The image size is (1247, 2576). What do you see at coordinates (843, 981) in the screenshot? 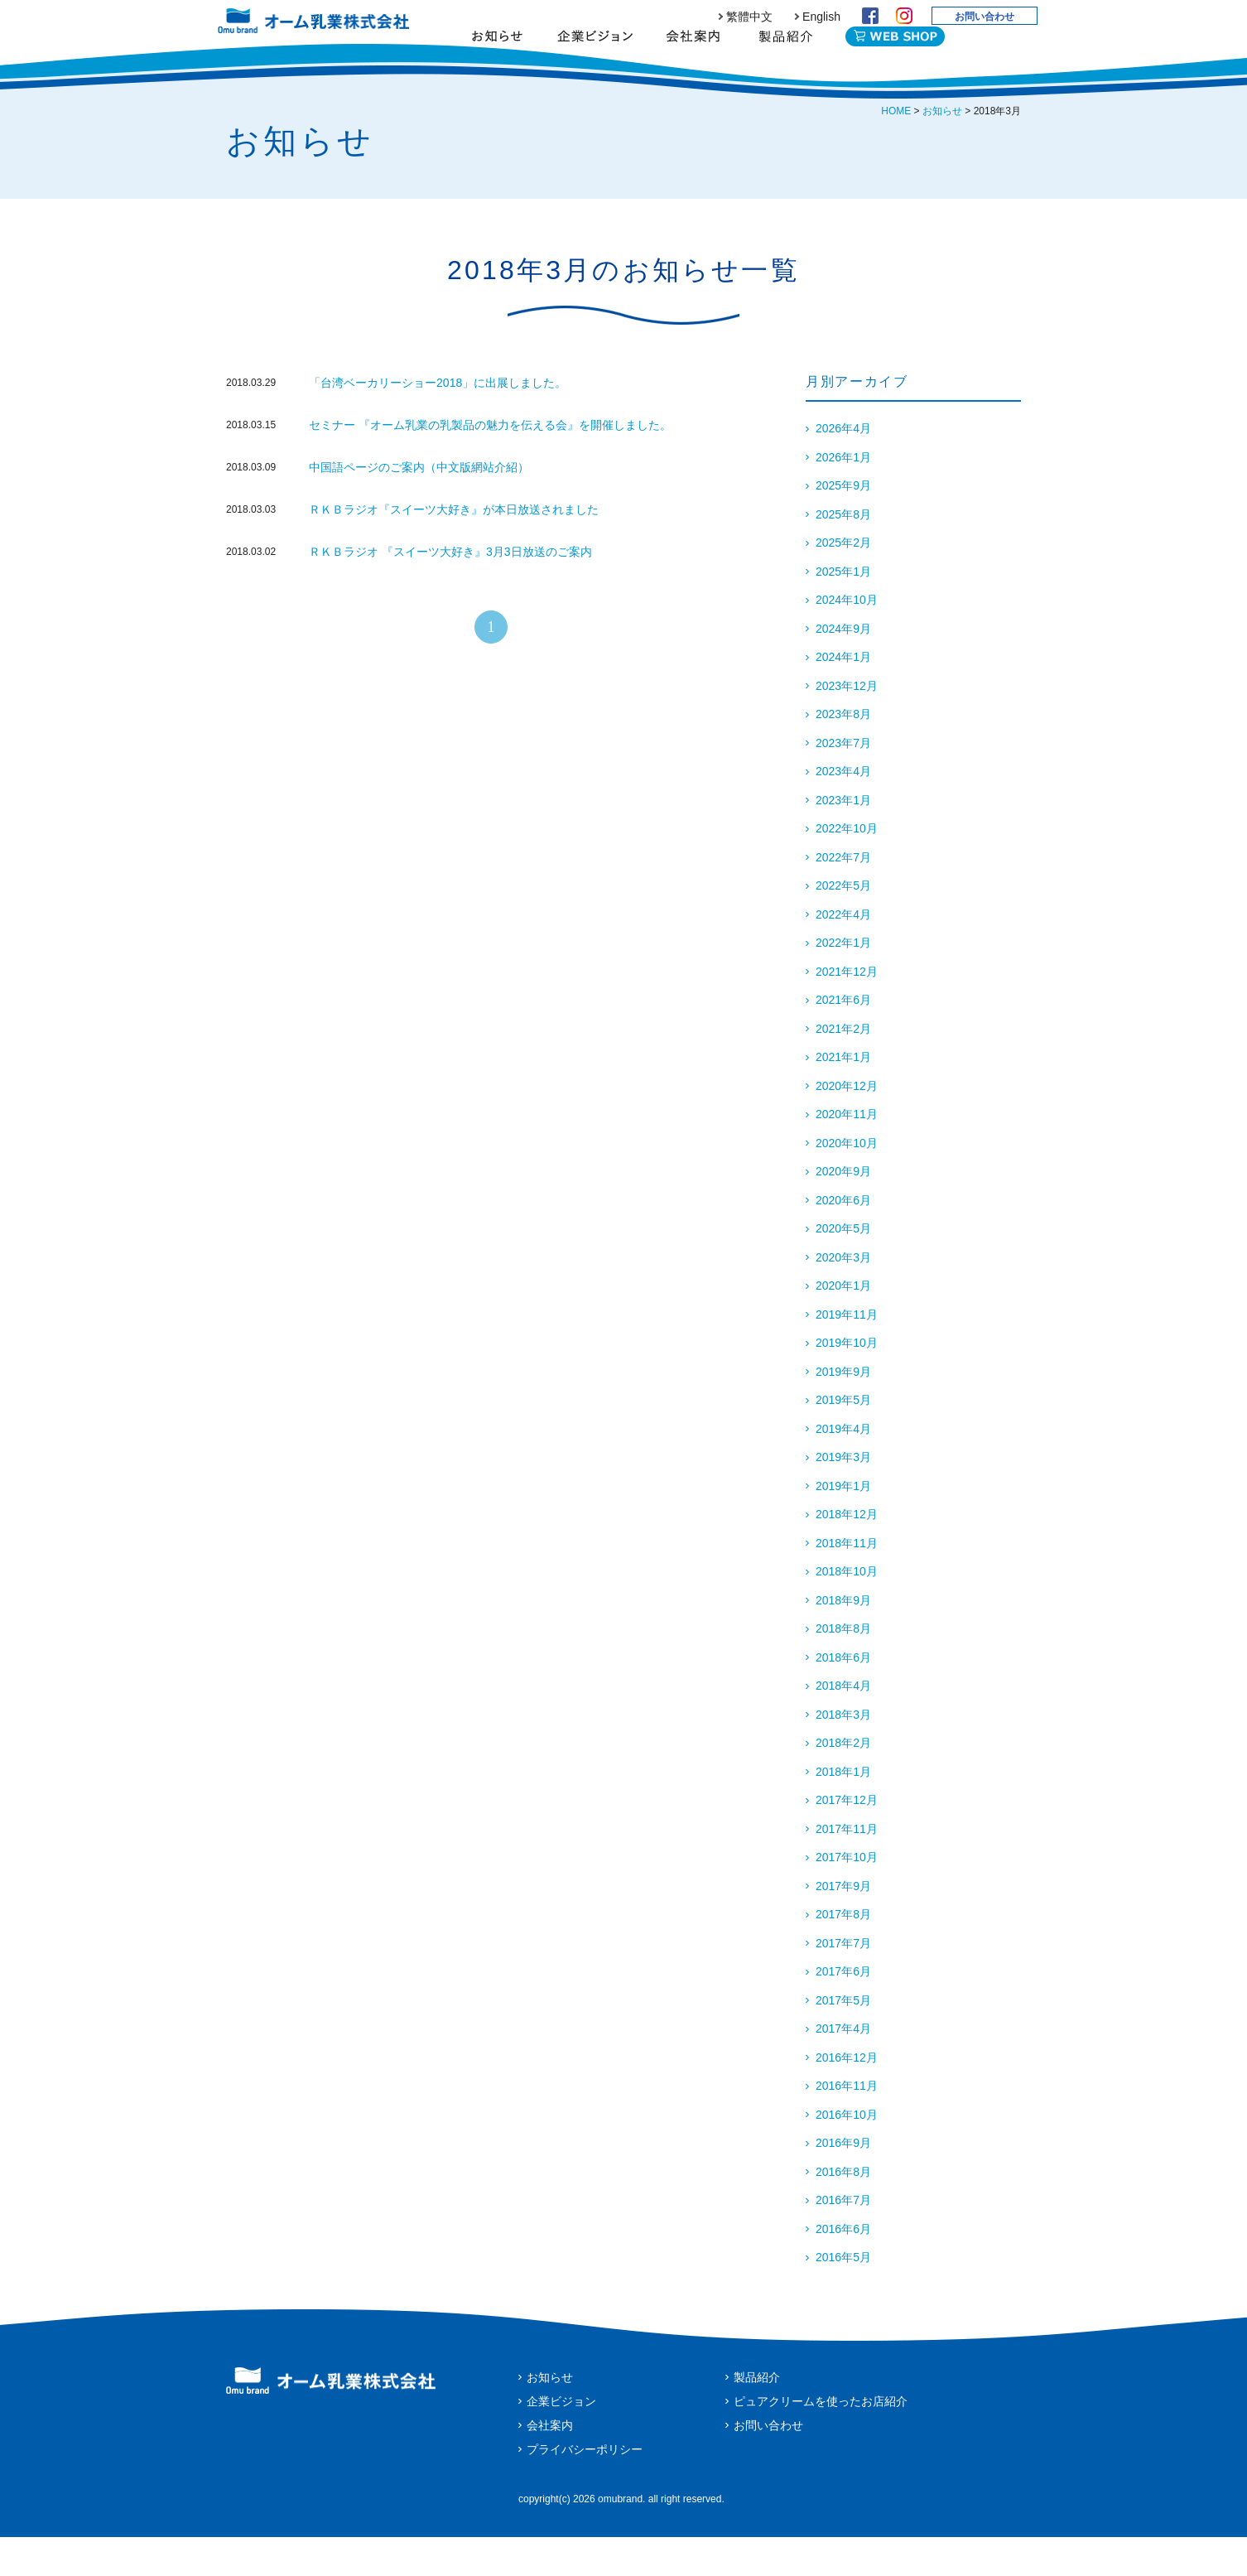
I see `2022年1月` at bounding box center [843, 981].